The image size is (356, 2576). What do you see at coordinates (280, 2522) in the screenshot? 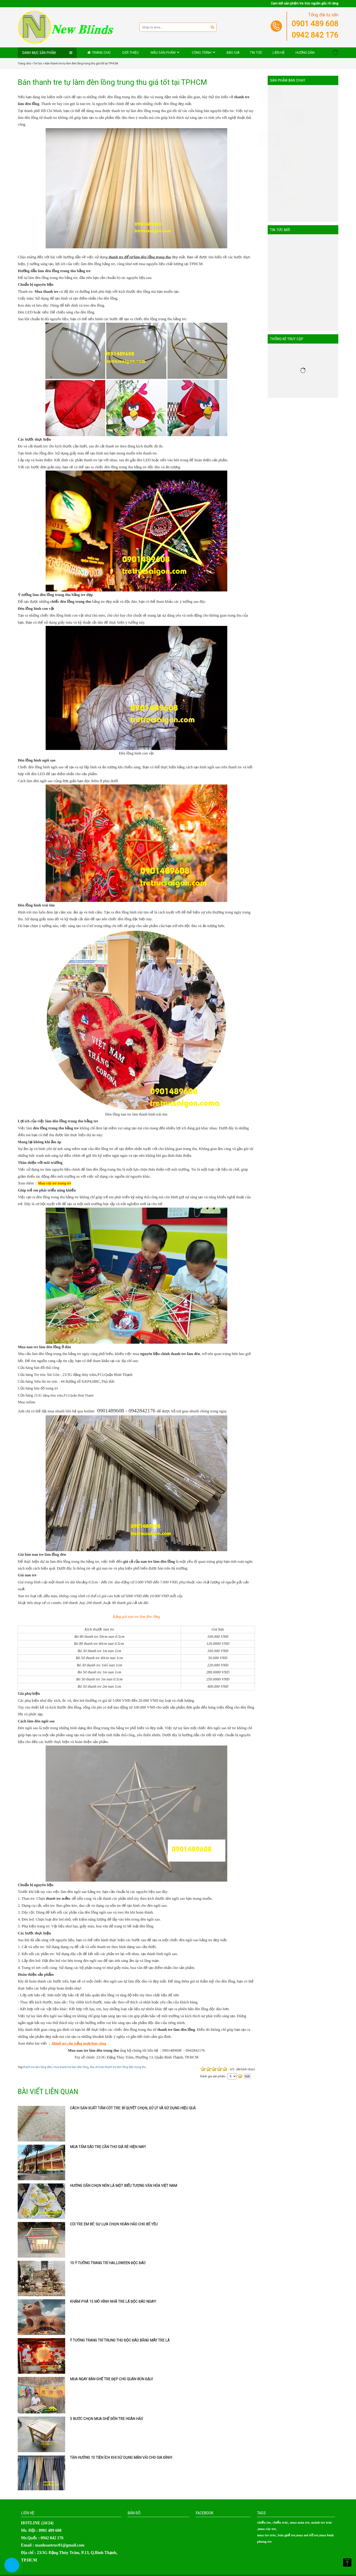
I see `chiếu trúc` at bounding box center [280, 2522].